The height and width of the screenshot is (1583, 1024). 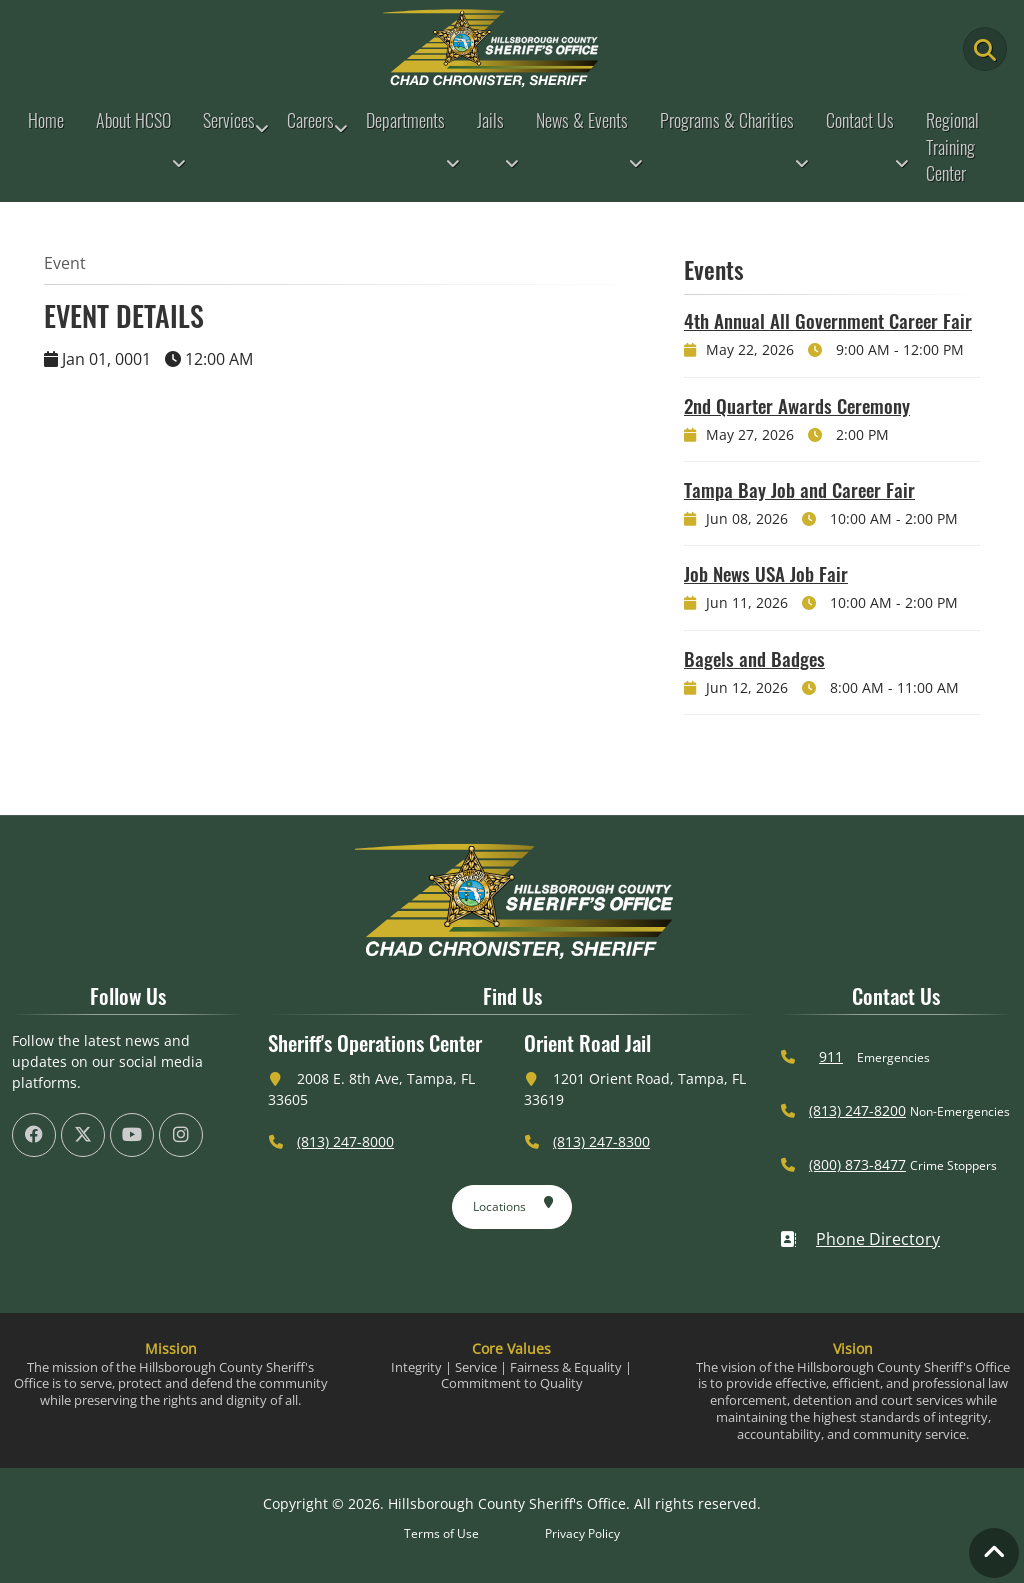 I want to click on Locations, so click(x=513, y=1203).